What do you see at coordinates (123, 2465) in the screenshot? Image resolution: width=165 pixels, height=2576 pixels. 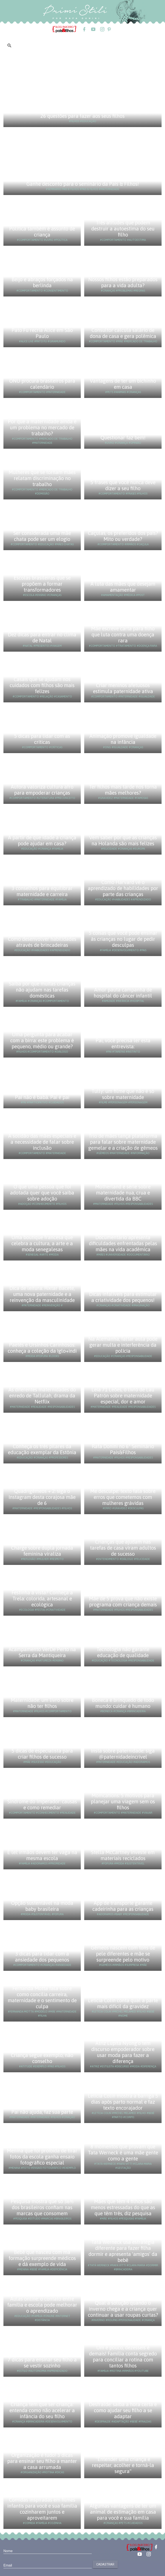 I see `"Entender uma criança é respeitar, acolher e torná-la segura"` at bounding box center [123, 2465].